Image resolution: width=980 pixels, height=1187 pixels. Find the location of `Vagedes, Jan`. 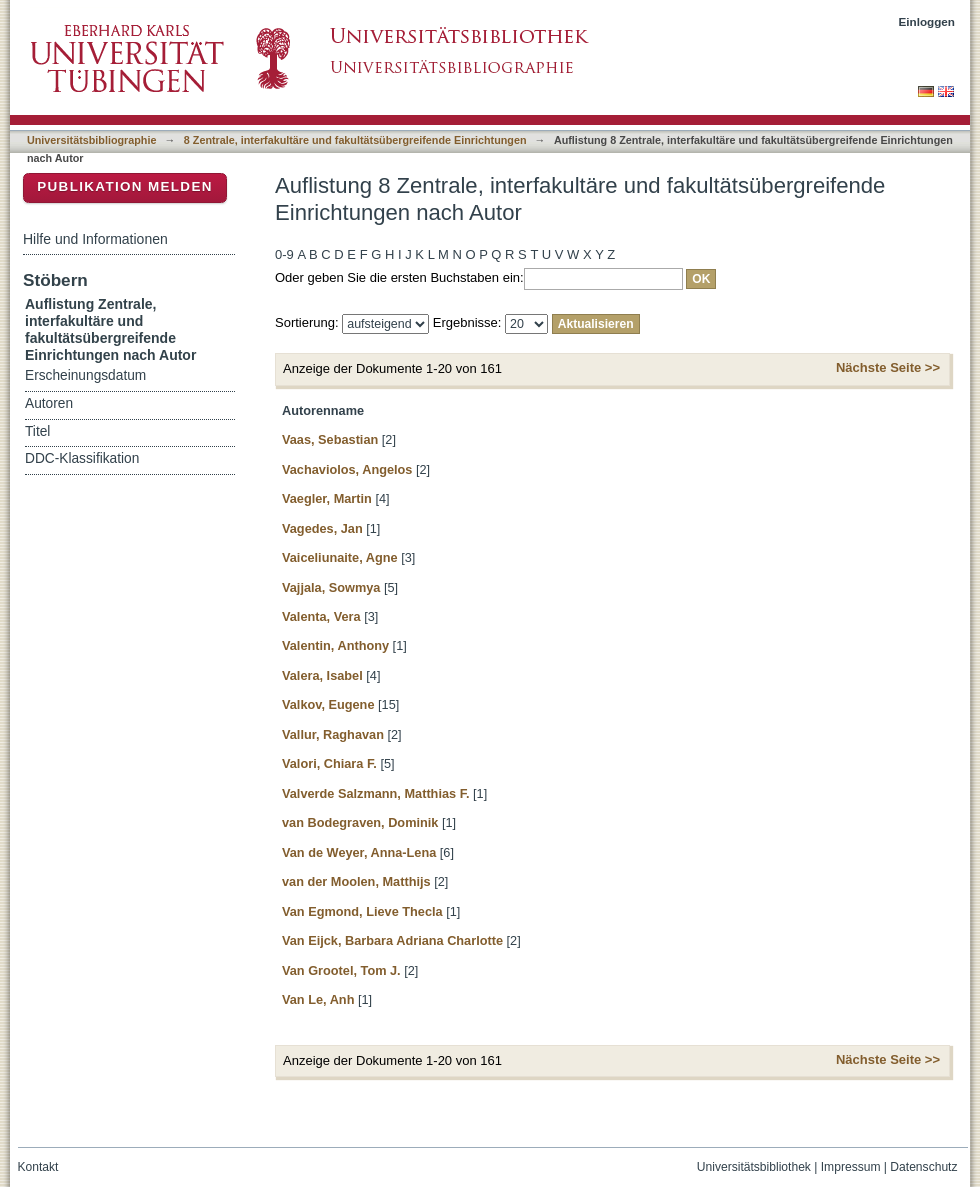

Vagedes, Jan is located at coordinates (322, 528).